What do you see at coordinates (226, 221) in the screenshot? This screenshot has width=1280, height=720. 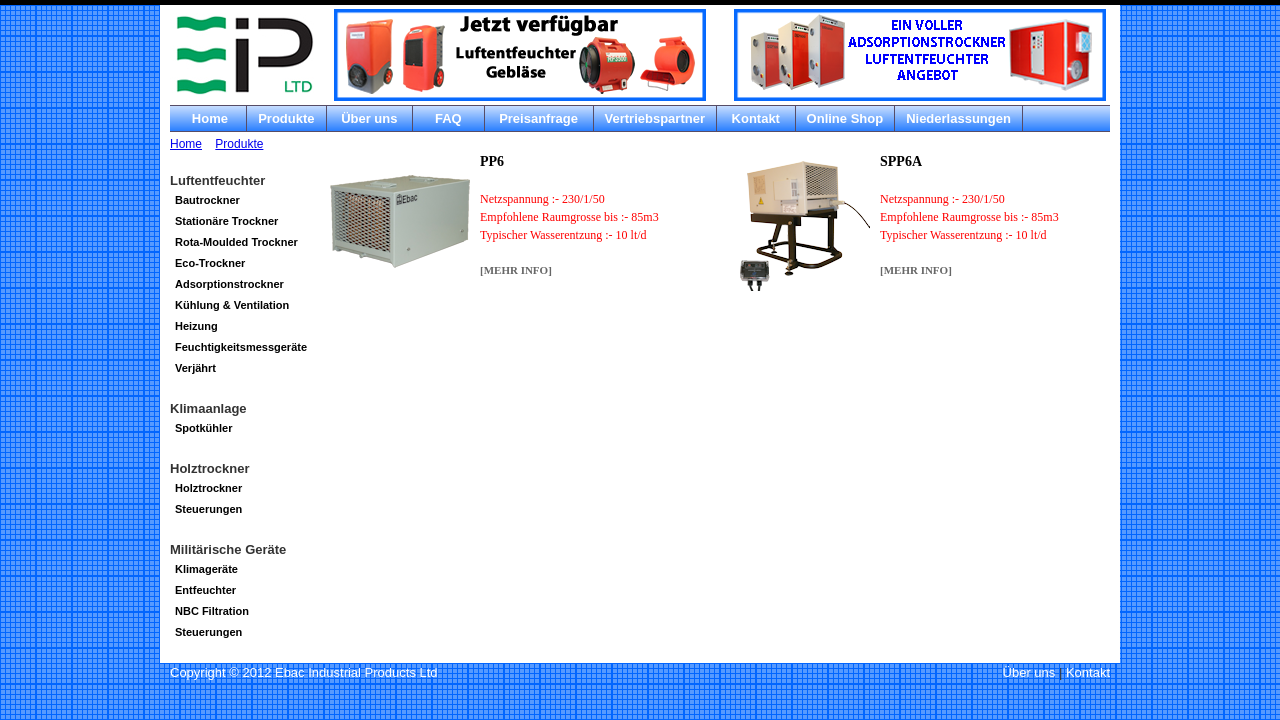 I see `Stationäre Trockner` at bounding box center [226, 221].